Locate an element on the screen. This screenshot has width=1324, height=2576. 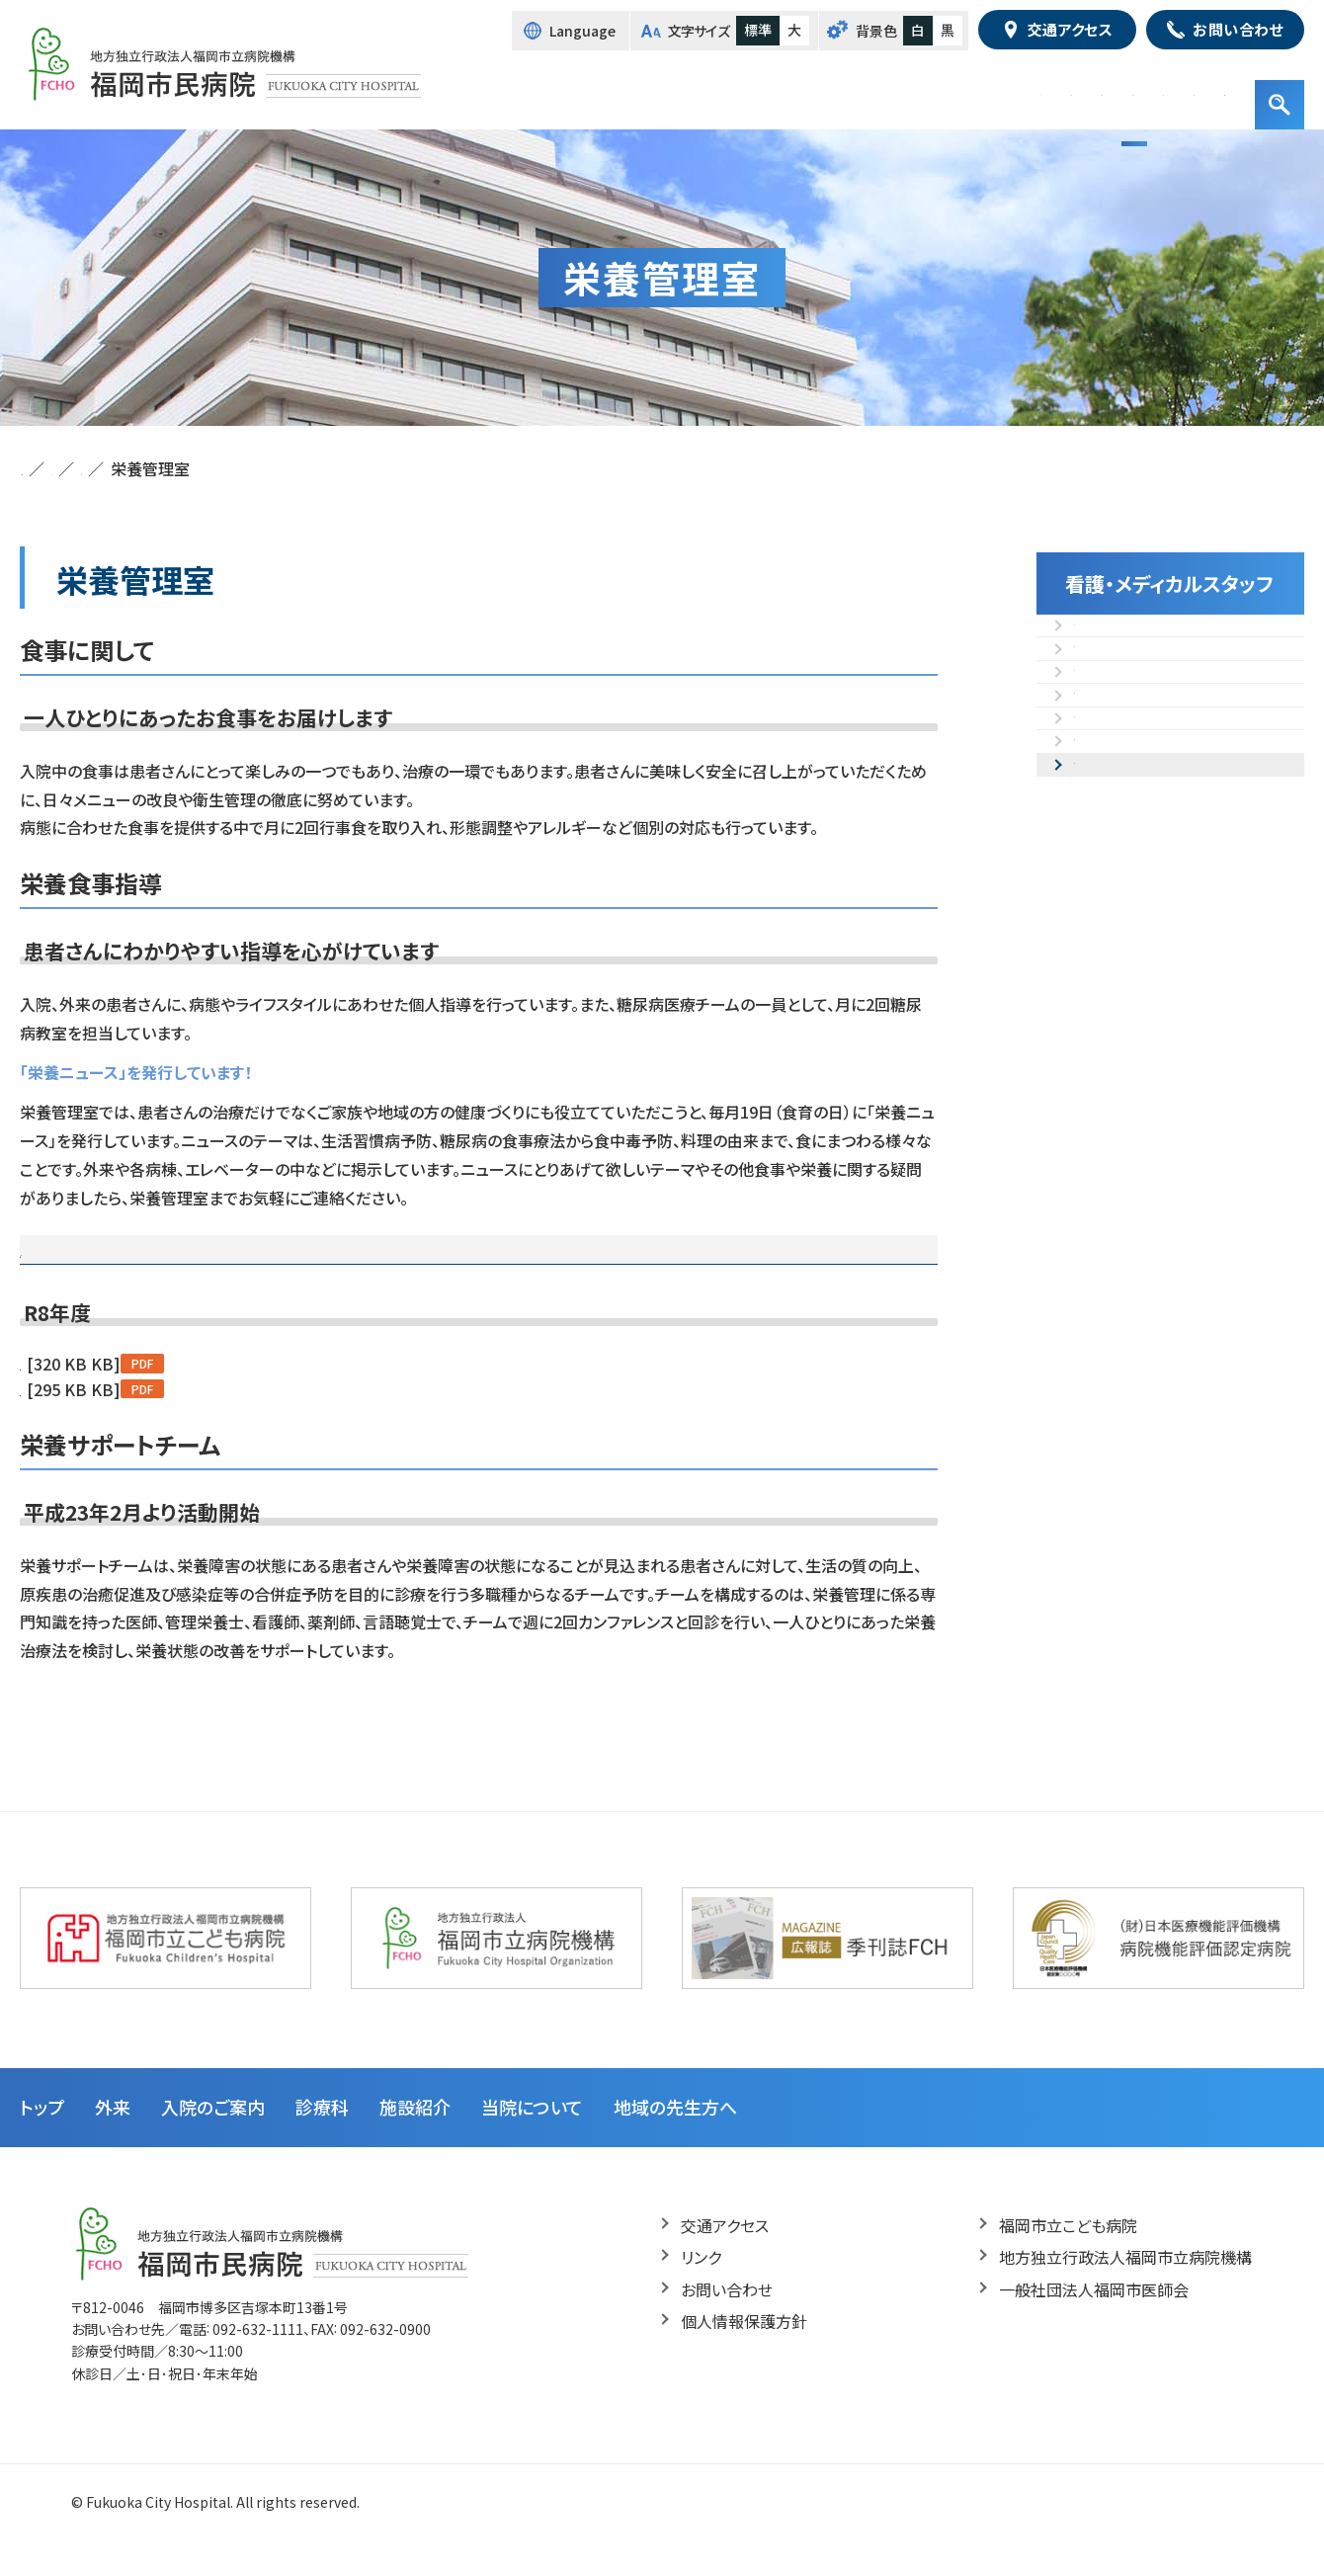
Language is located at coordinates (582, 31).